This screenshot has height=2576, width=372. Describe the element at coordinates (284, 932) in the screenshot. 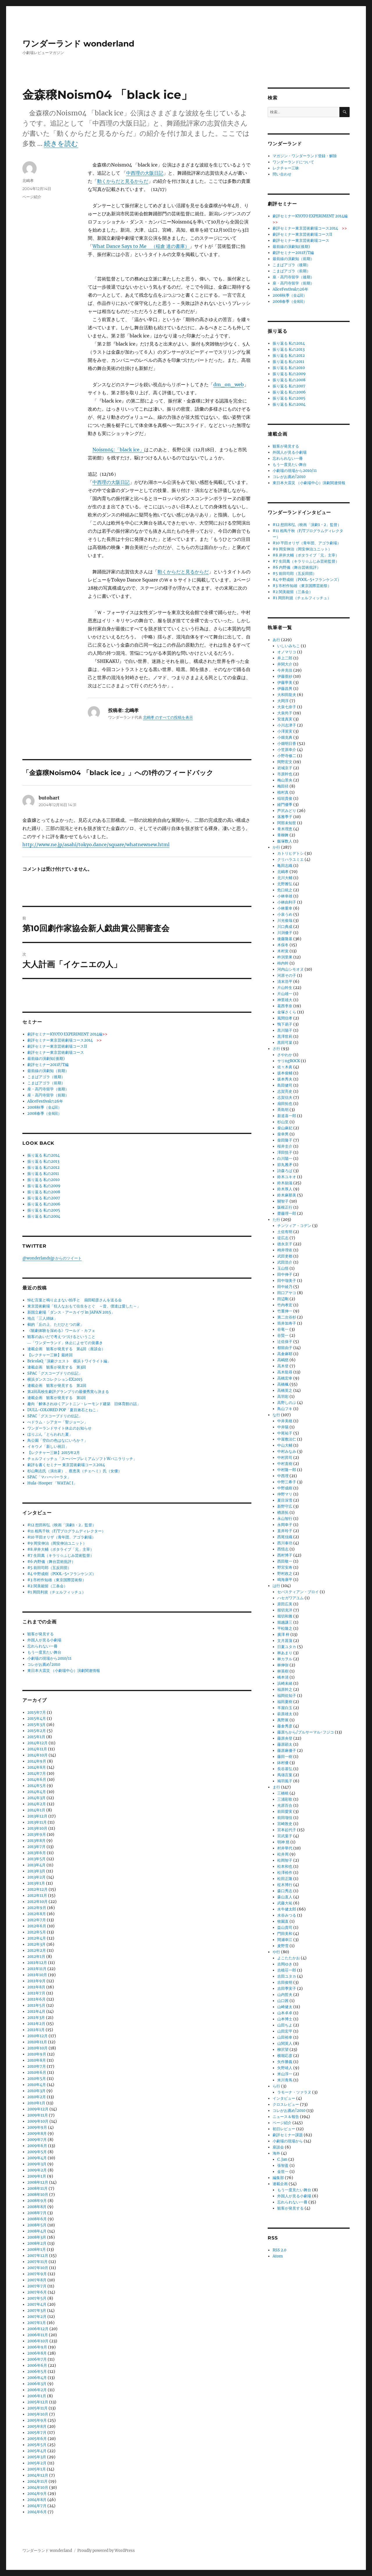

I see `川渕優子` at that location.